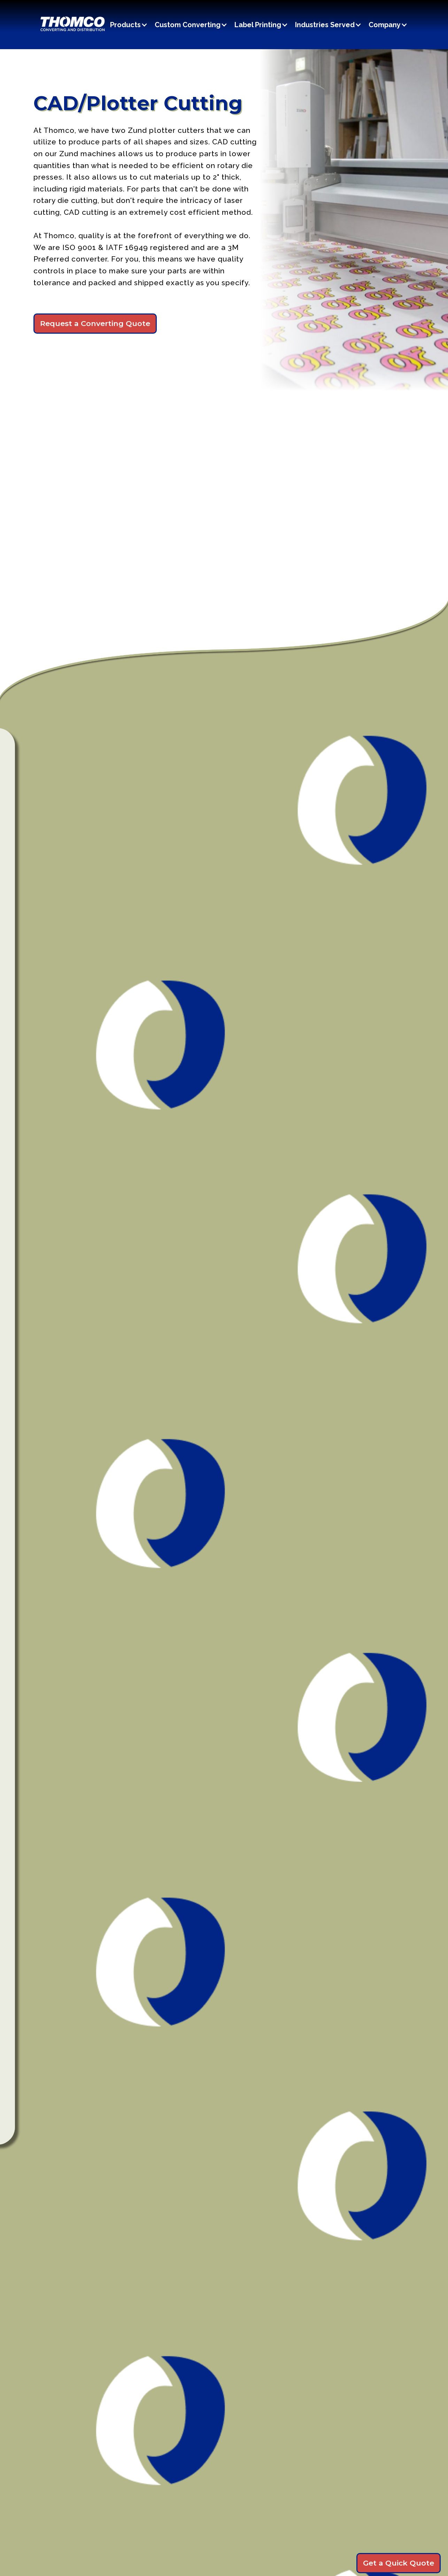 This screenshot has width=448, height=2576. Describe the element at coordinates (398, 2563) in the screenshot. I see `Get a Quick Quote` at that location.